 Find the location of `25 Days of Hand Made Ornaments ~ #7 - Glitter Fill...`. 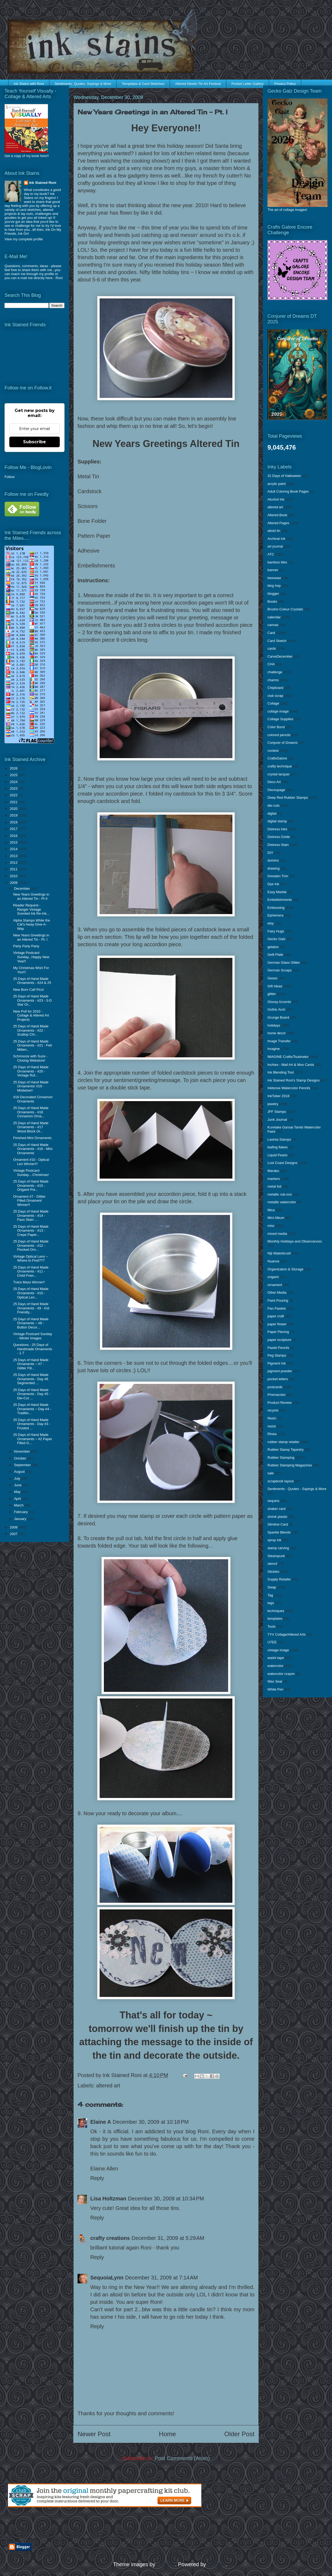

25 Days of Hand Made Ornaments ~ #7 - Glitter Fill... is located at coordinates (30, 1364).